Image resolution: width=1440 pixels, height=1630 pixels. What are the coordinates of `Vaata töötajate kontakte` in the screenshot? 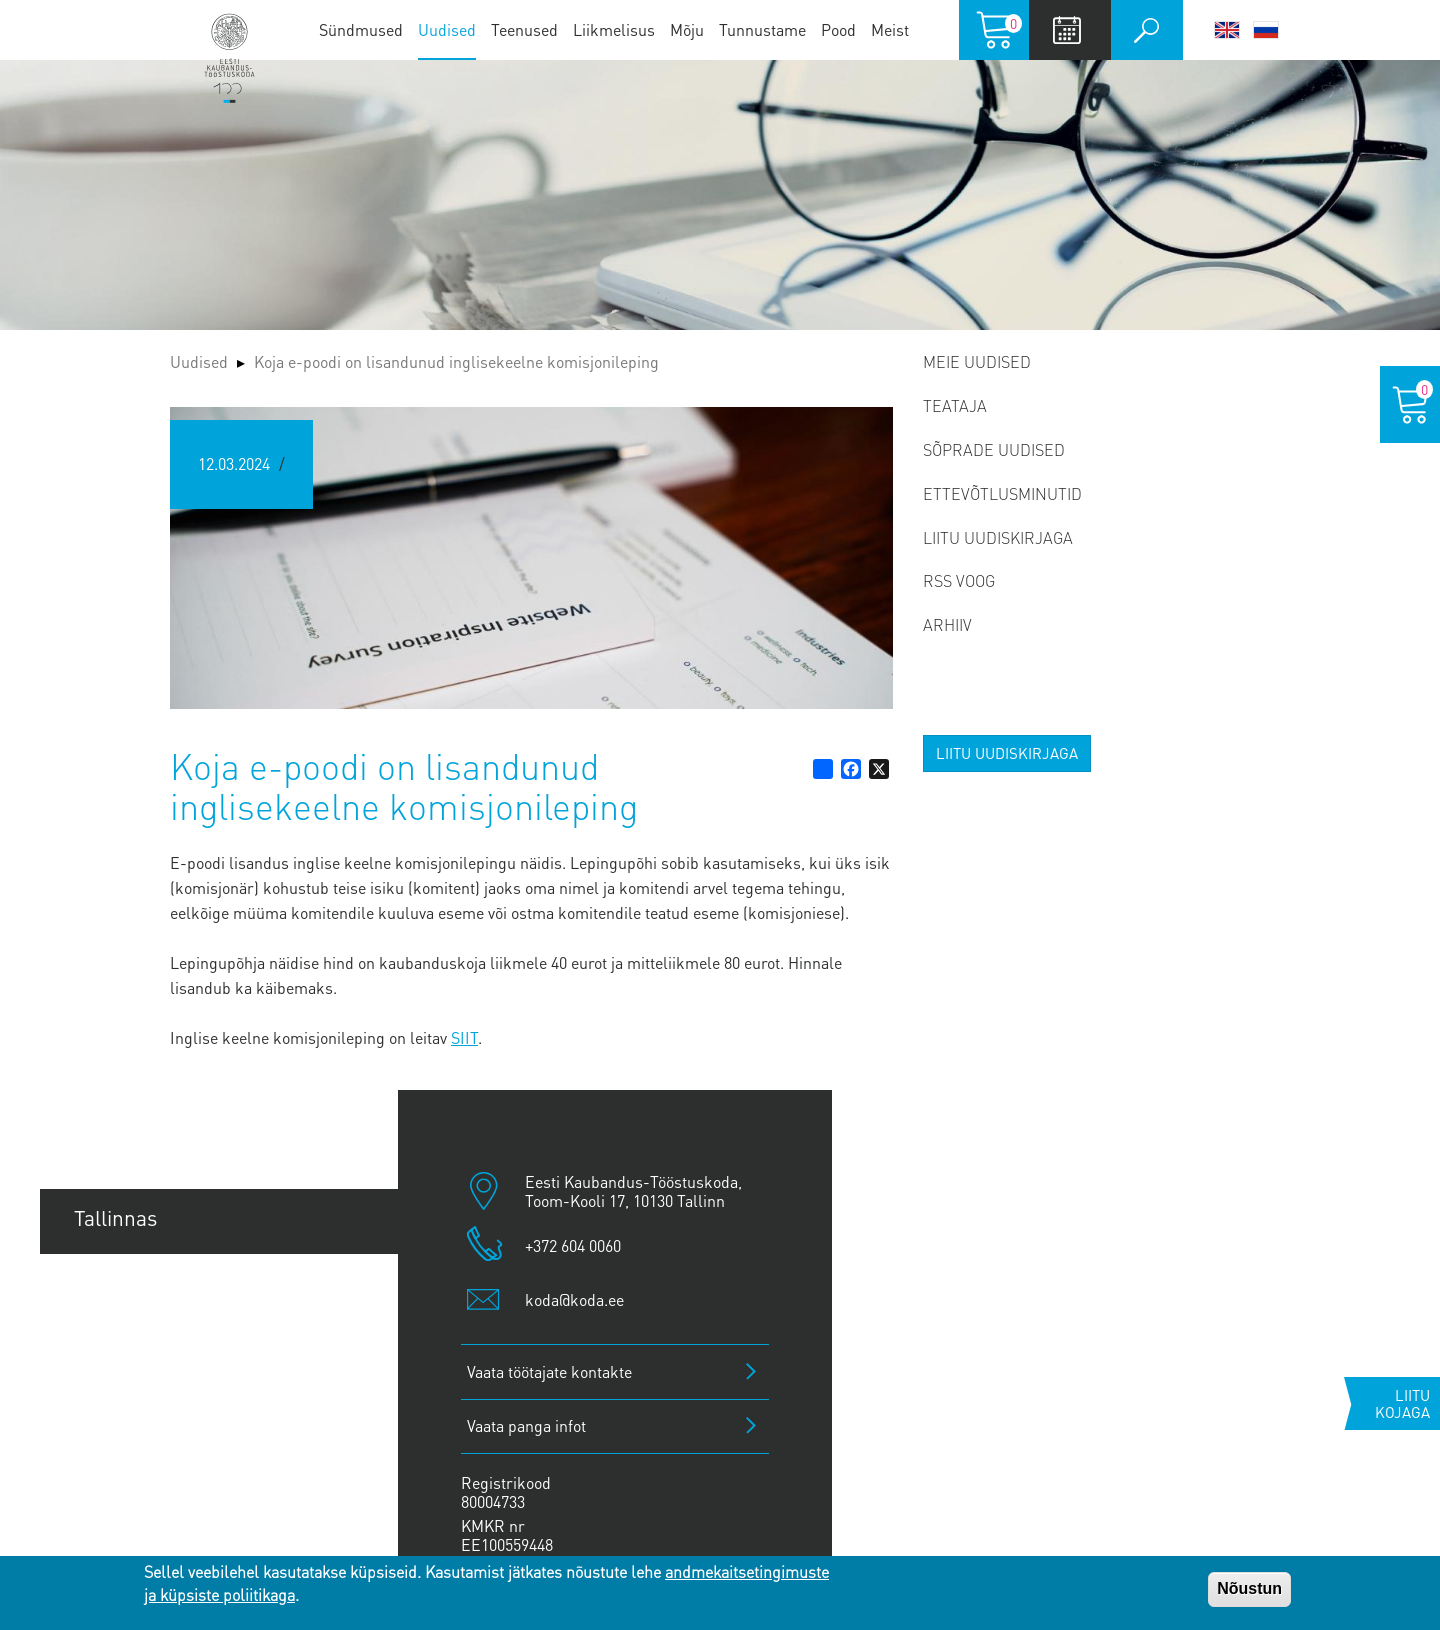 It's located at (549, 1371).